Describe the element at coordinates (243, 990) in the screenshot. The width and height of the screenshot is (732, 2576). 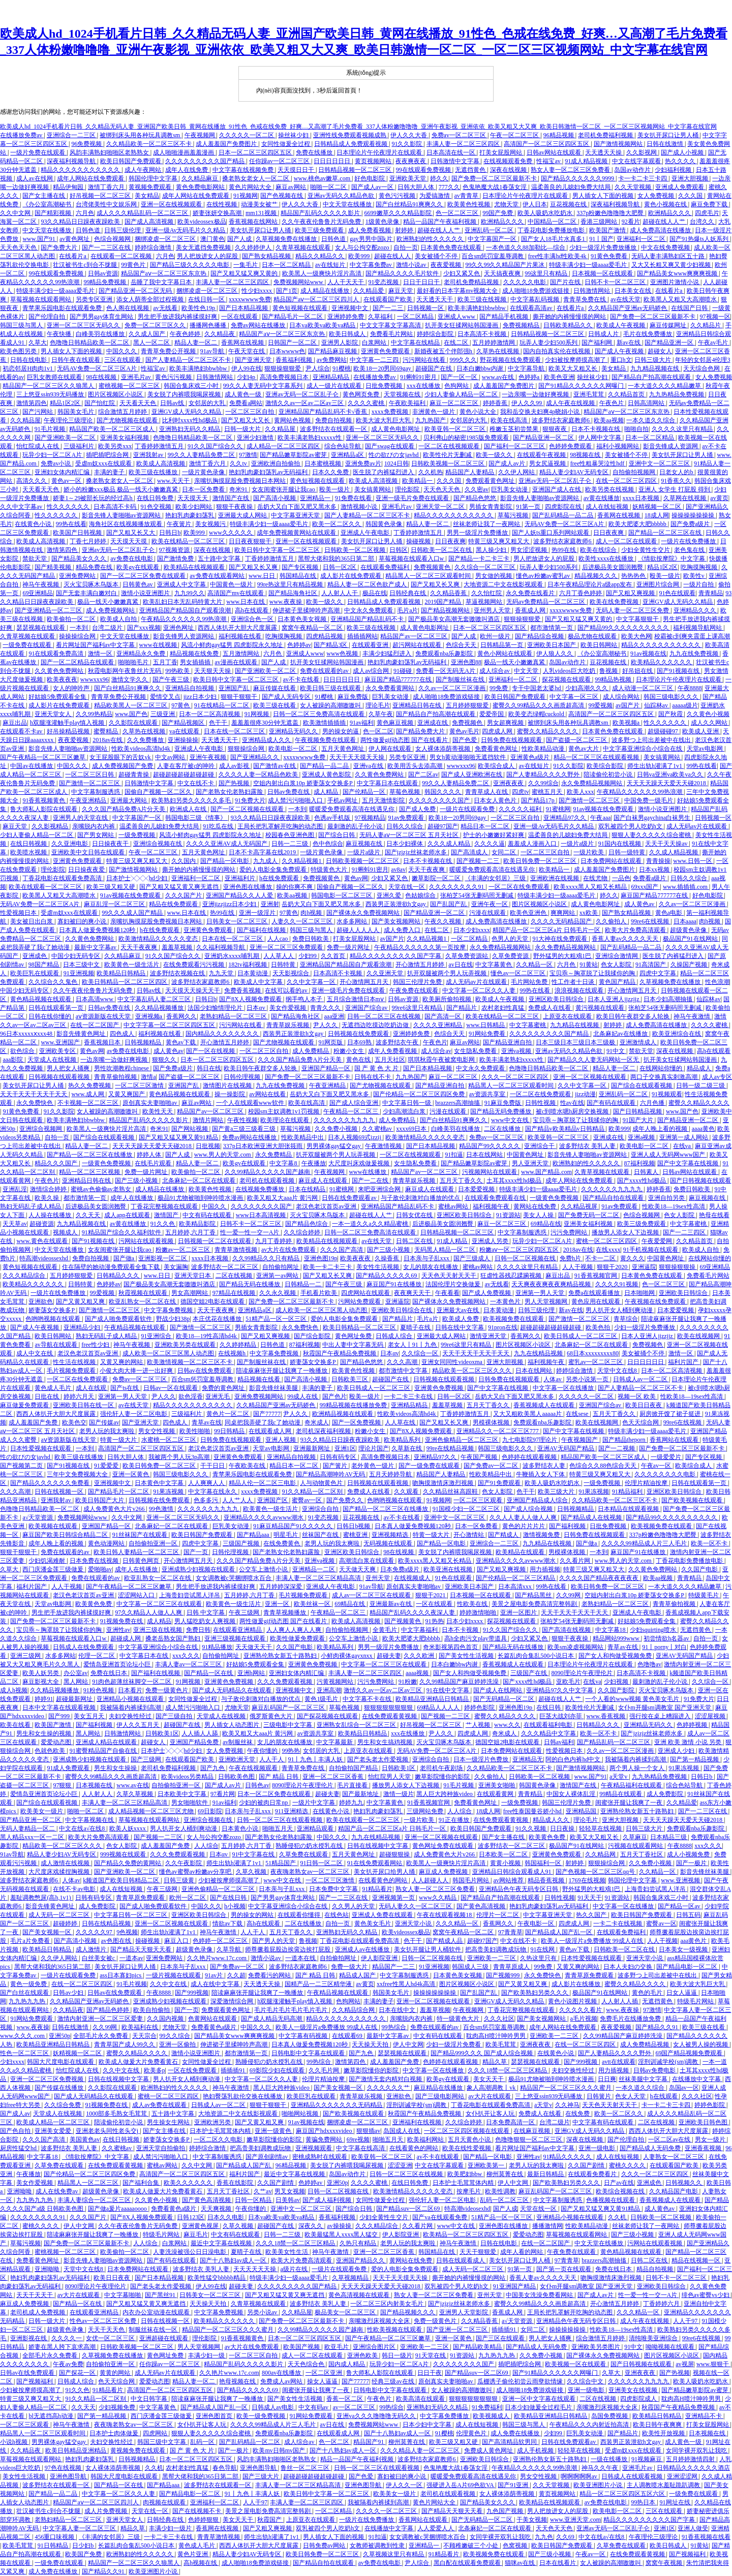
I see `免费香蕉视频` at that location.